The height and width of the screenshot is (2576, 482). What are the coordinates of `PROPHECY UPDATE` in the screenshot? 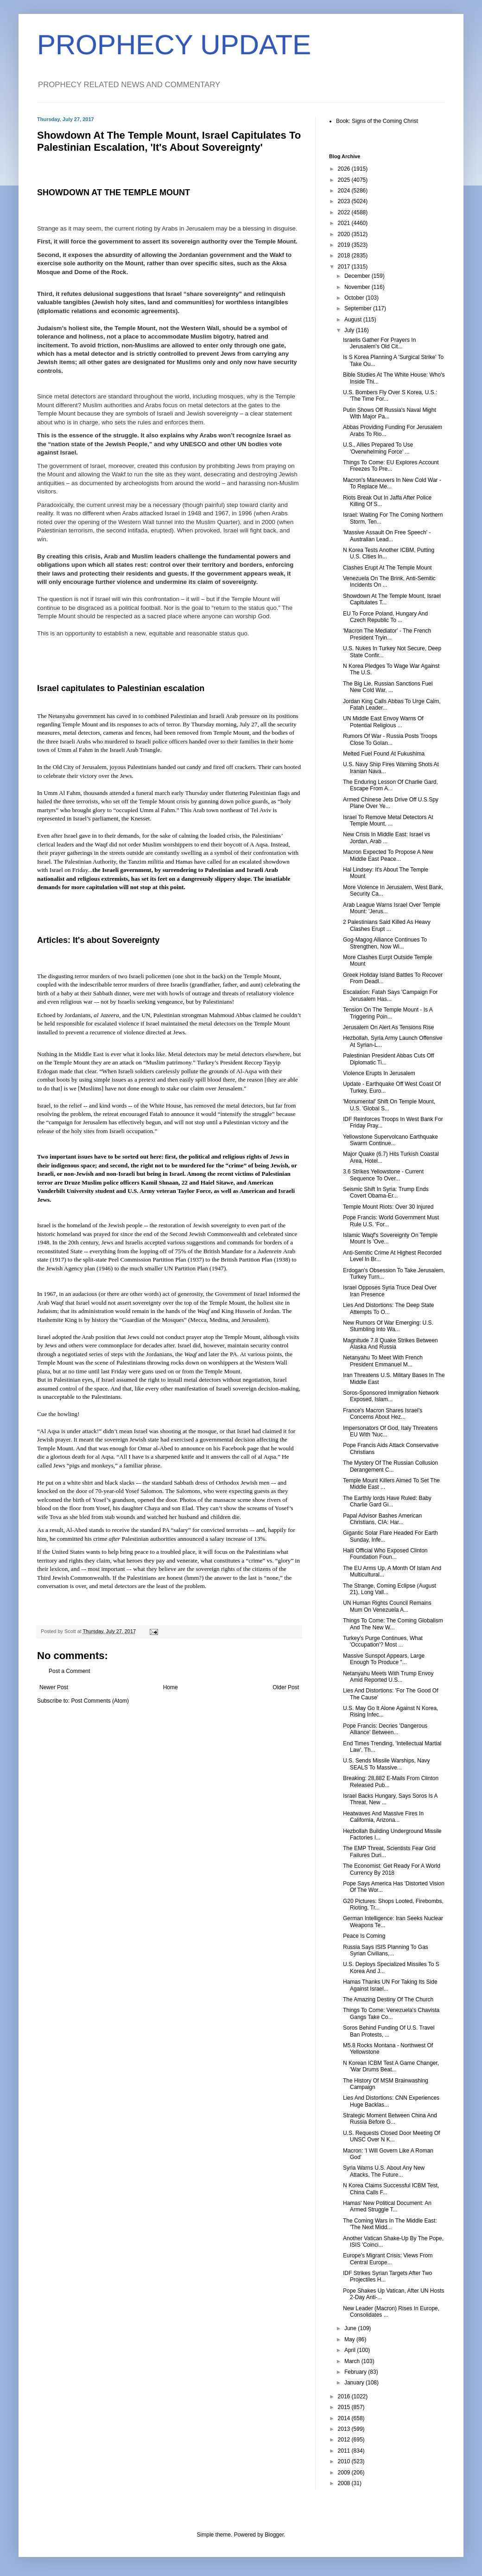 It's located at (174, 44).